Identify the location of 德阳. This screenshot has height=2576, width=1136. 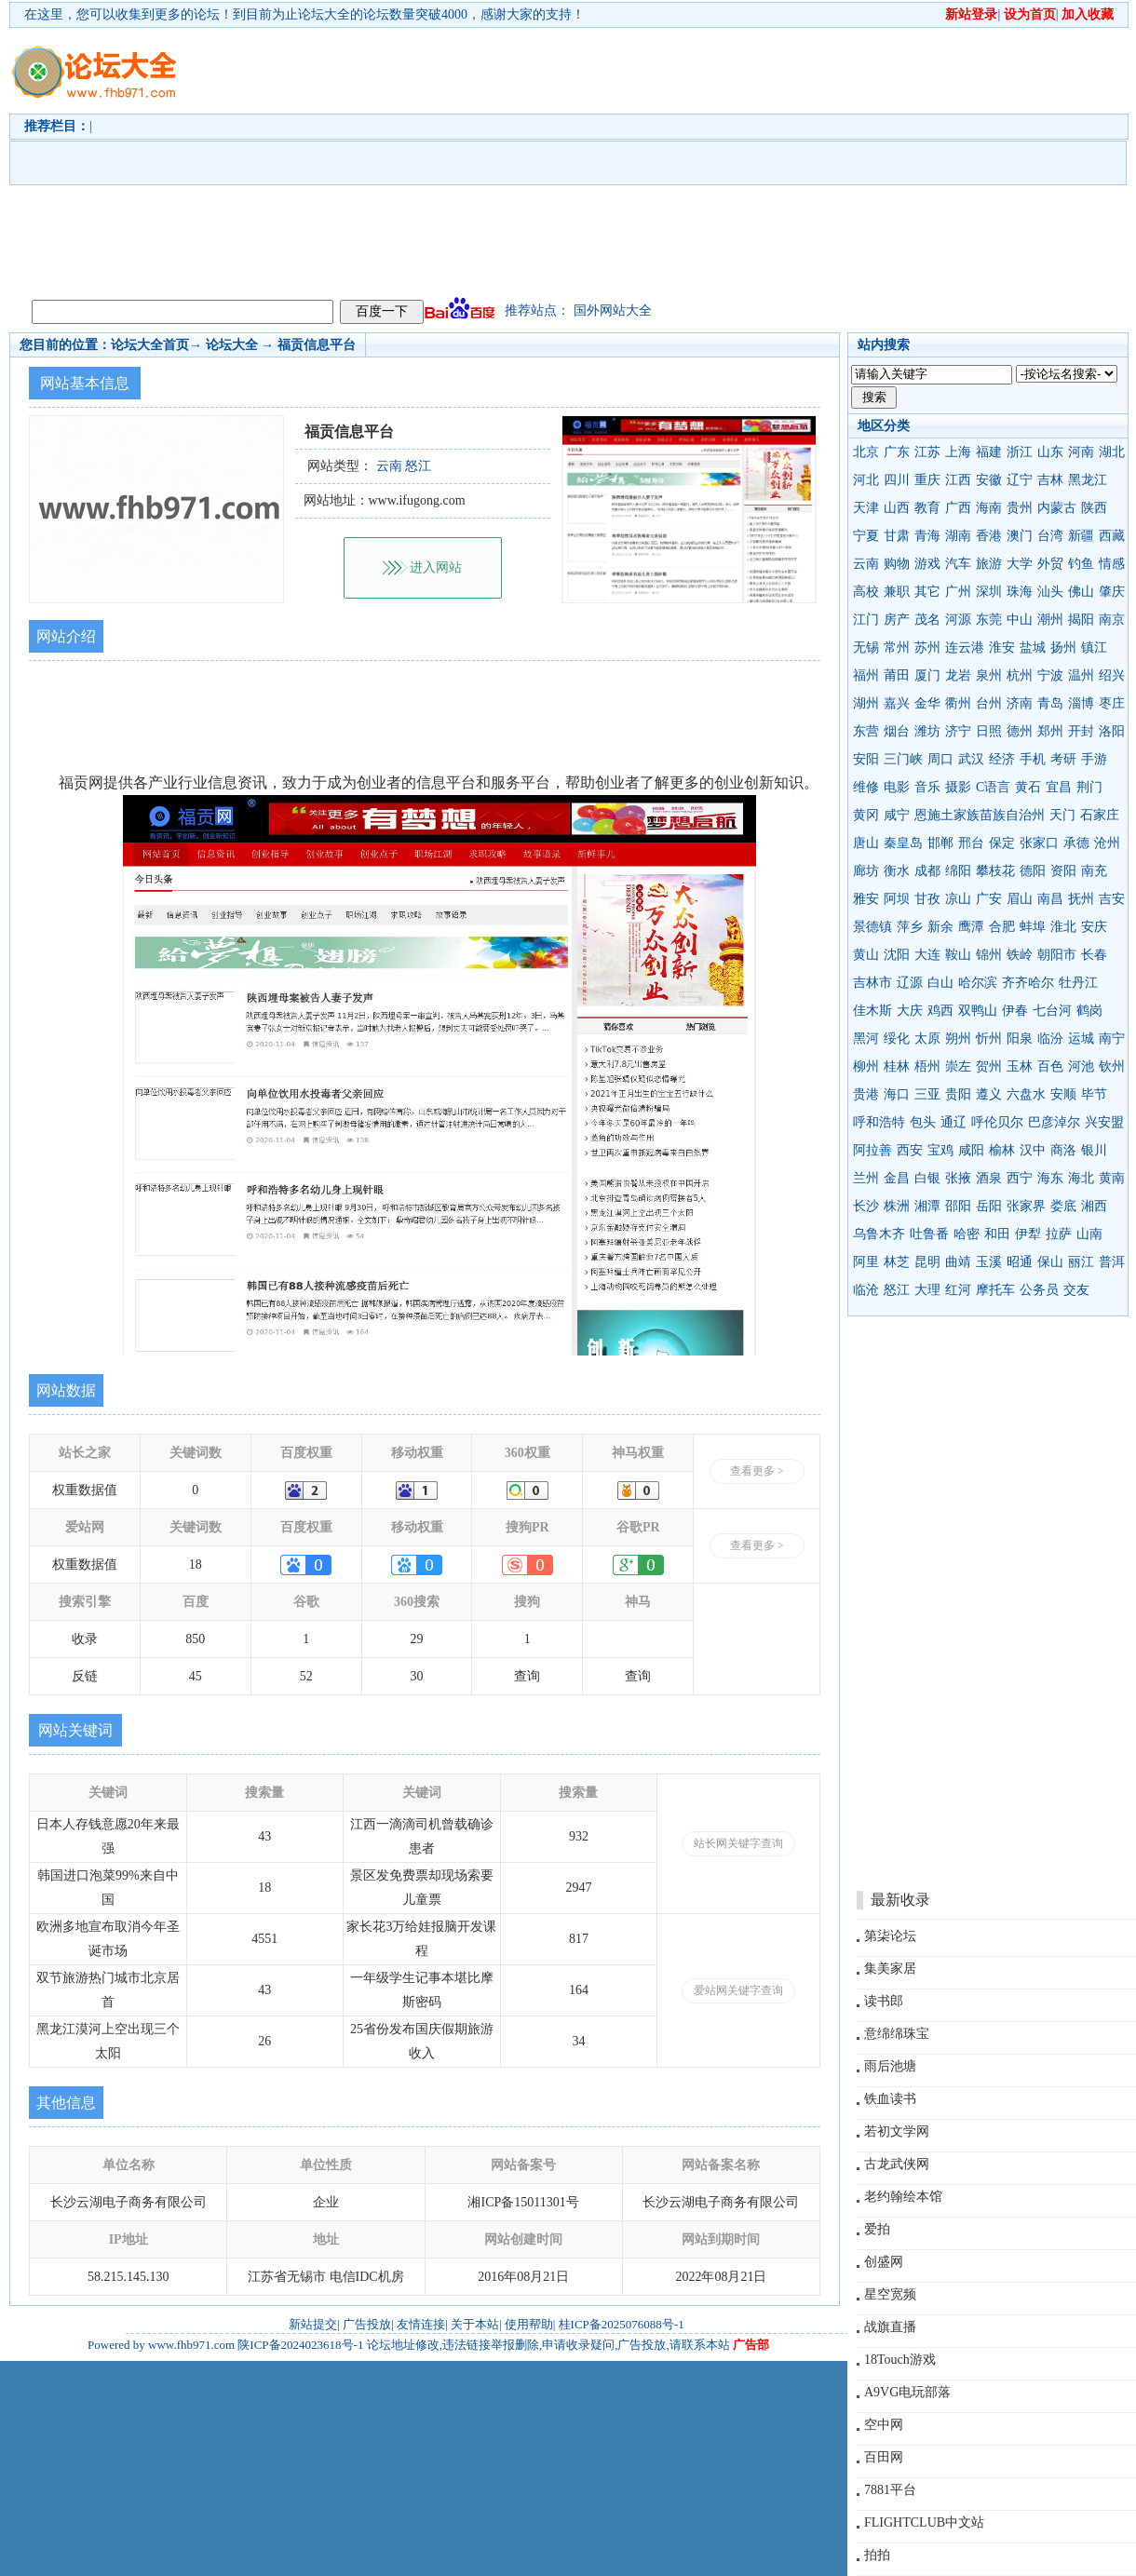
(1033, 871).